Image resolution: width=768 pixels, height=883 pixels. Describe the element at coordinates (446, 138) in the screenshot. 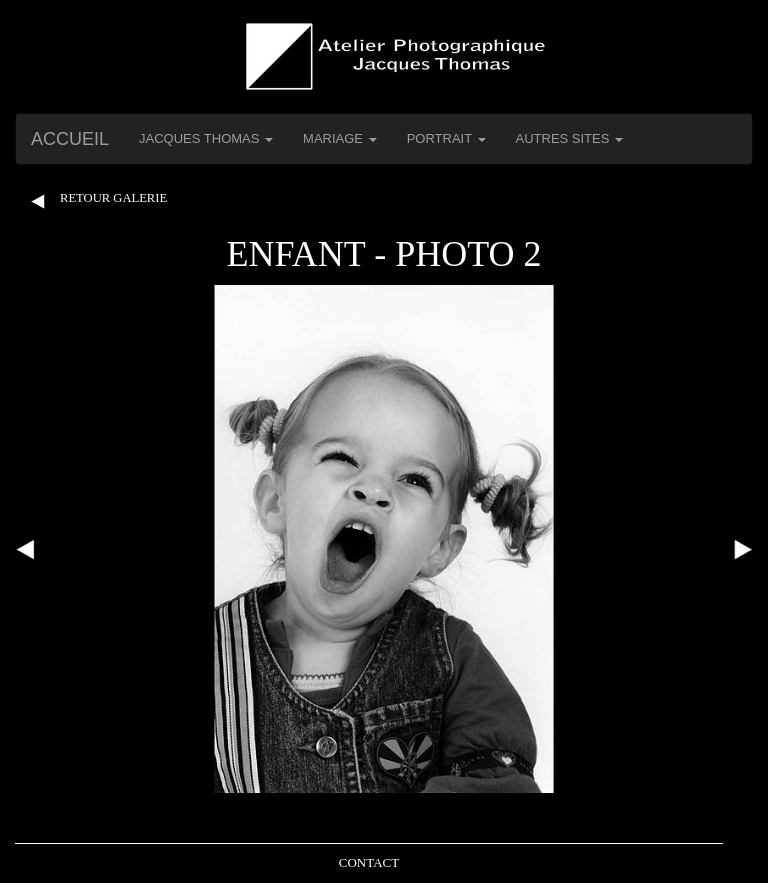

I see `Portrait [button]` at that location.